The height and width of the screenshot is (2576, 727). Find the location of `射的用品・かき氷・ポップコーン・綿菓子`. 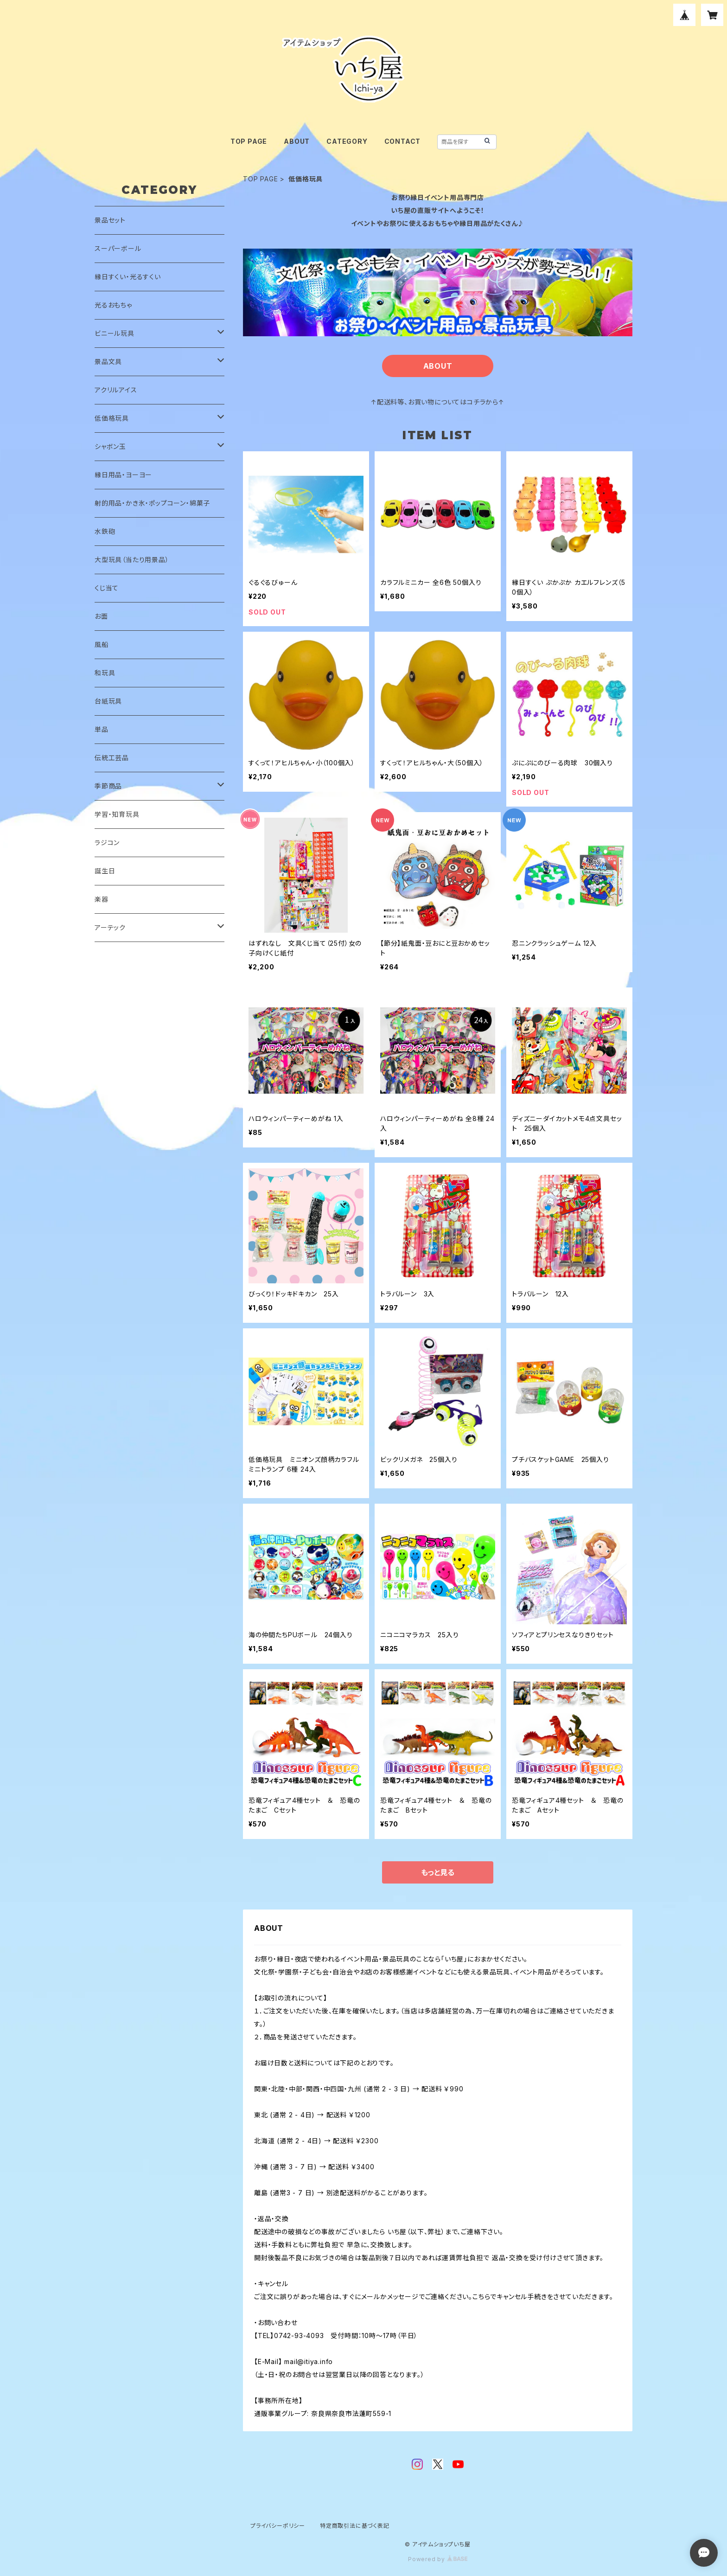

射的用品・かき氷・ポップコーン・綿菓子 is located at coordinates (152, 503).